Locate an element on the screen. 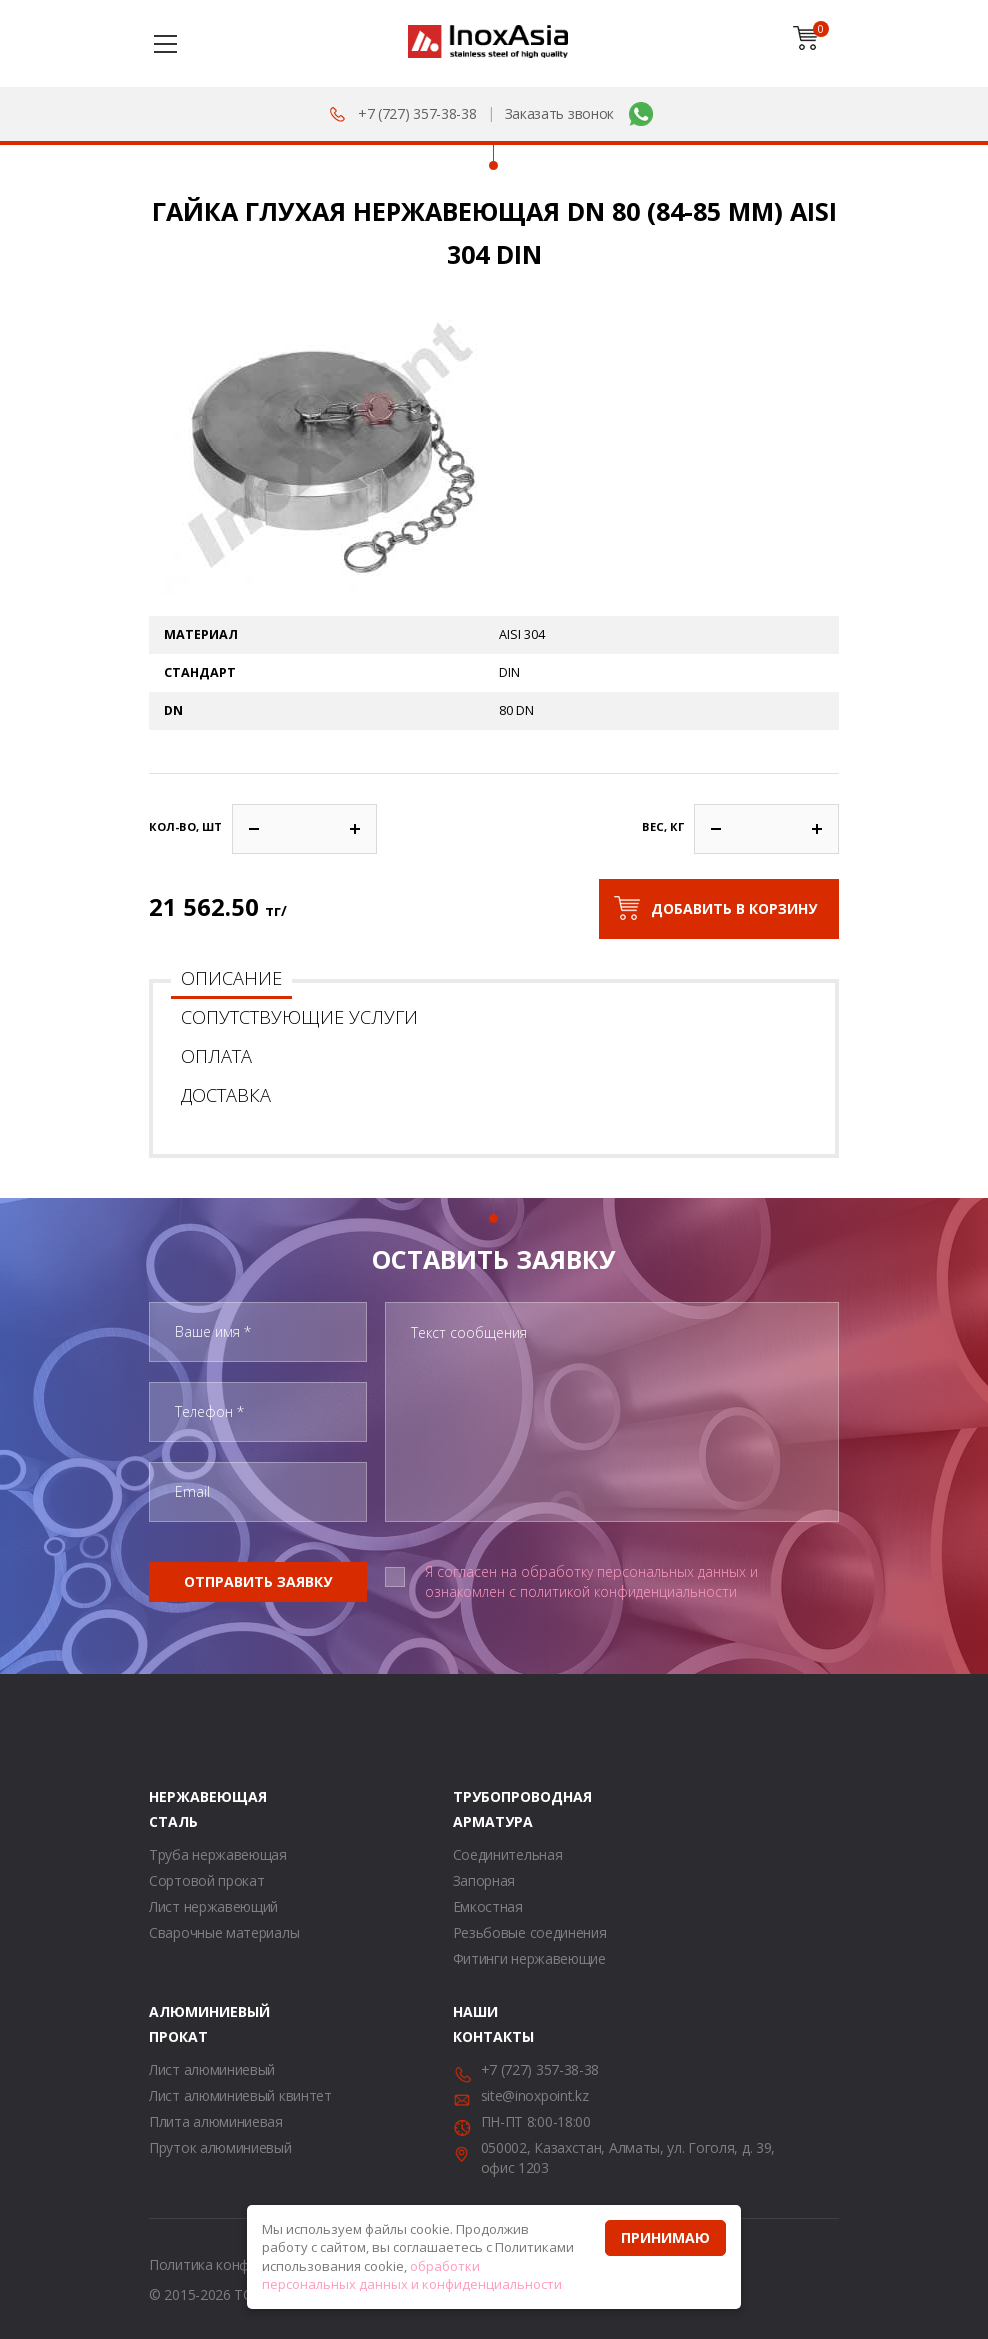  обработки персональных данных и конфиденциальности is located at coordinates (412, 2275).